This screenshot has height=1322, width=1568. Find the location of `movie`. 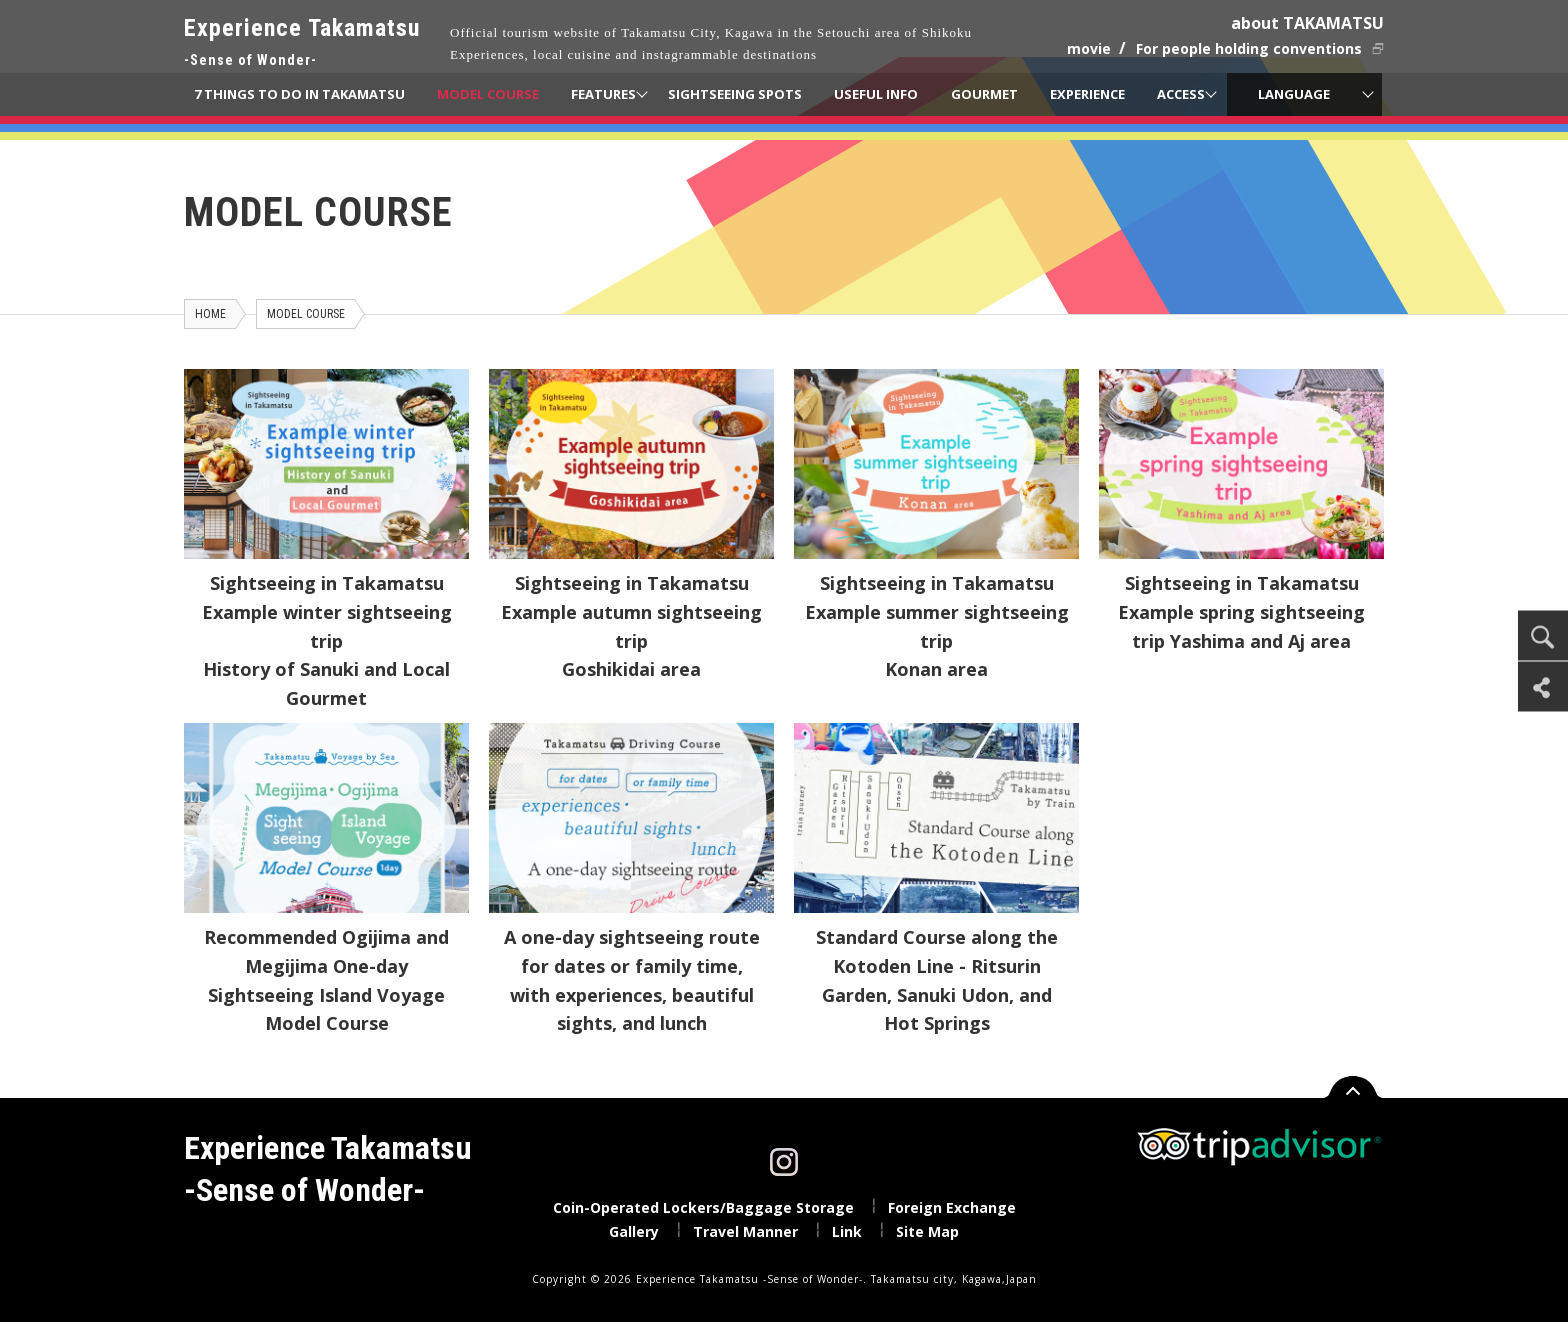

movie is located at coordinates (1089, 48).